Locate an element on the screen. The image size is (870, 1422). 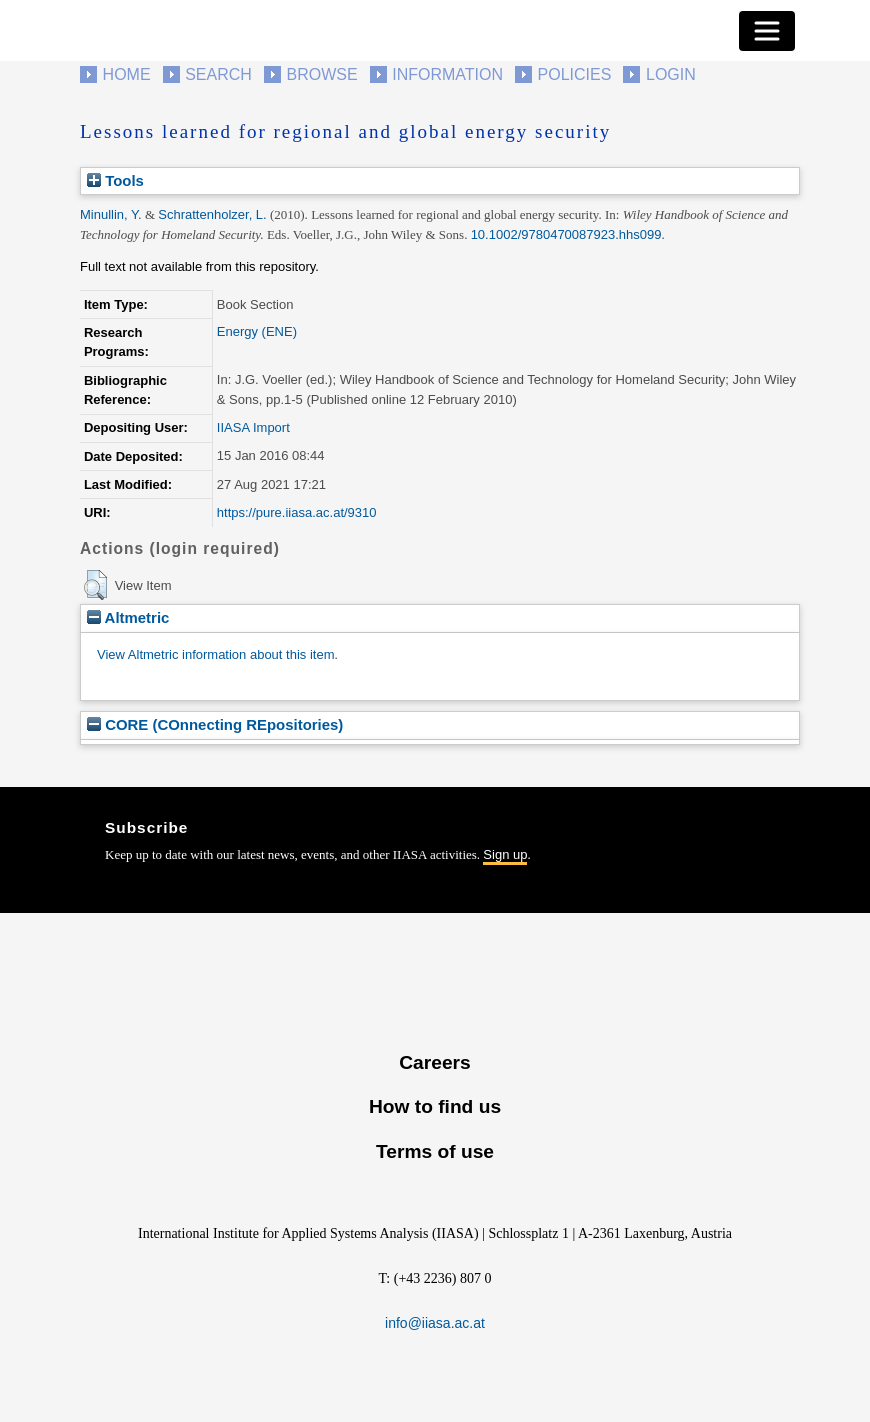
Sign up is located at coordinates (505, 854).